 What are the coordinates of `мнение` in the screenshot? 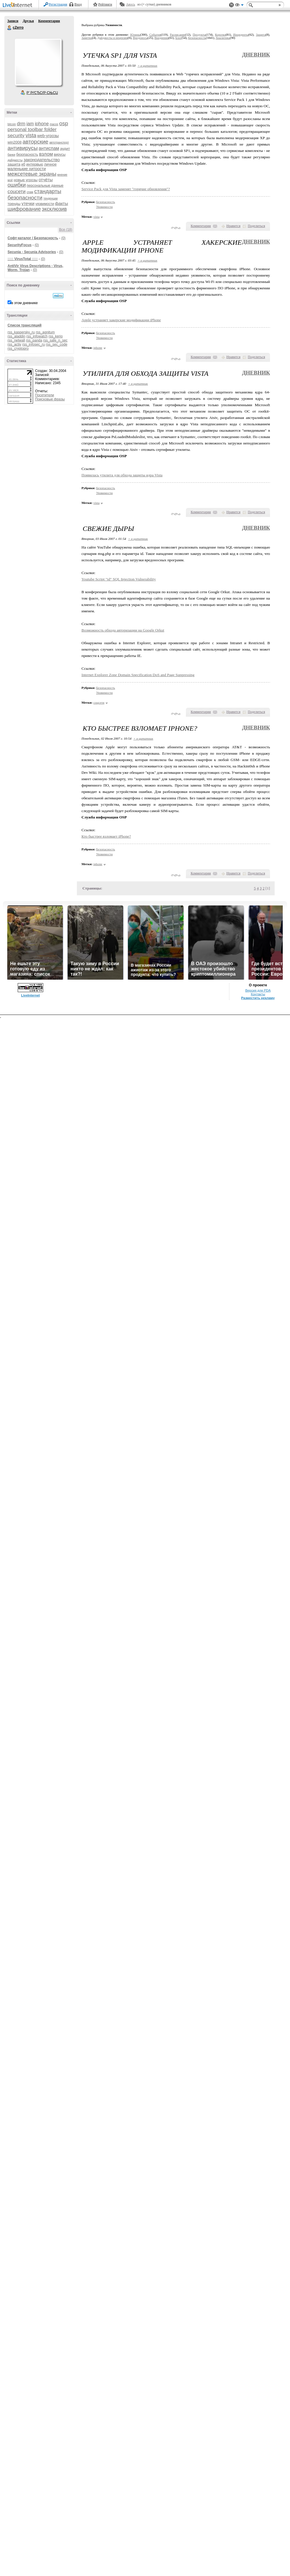 It's located at (62, 174).